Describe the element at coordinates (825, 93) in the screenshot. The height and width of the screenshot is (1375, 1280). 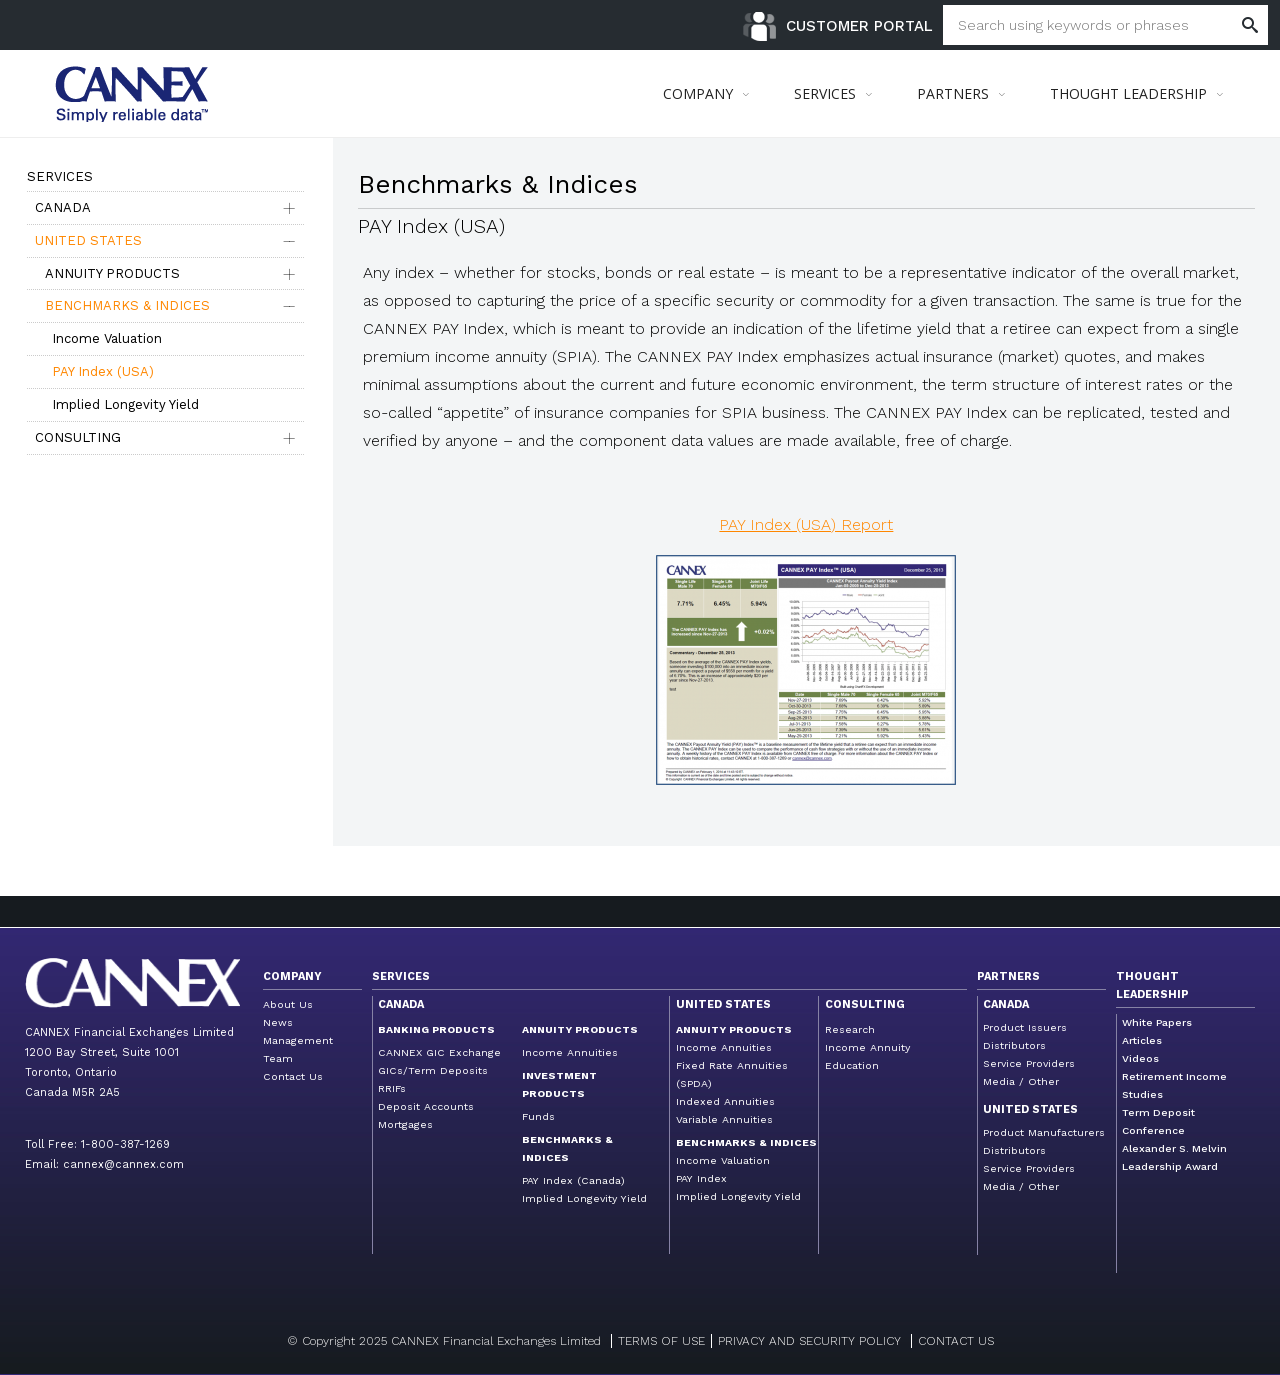
I see `SERVICES` at that location.